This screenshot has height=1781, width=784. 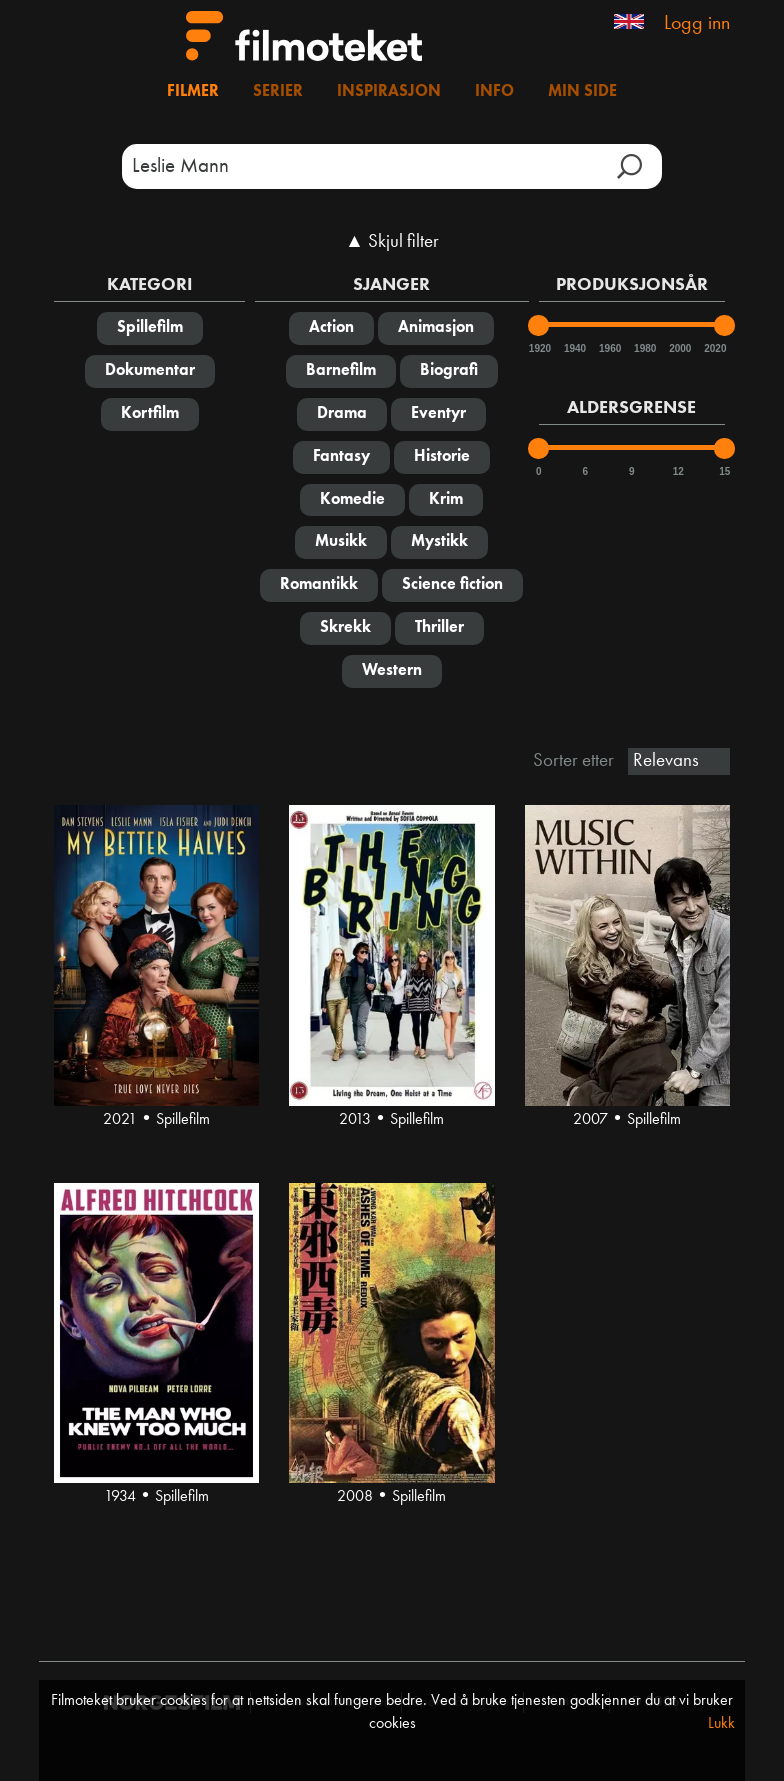 What do you see at coordinates (574, 348) in the screenshot?
I see `1940` at bounding box center [574, 348].